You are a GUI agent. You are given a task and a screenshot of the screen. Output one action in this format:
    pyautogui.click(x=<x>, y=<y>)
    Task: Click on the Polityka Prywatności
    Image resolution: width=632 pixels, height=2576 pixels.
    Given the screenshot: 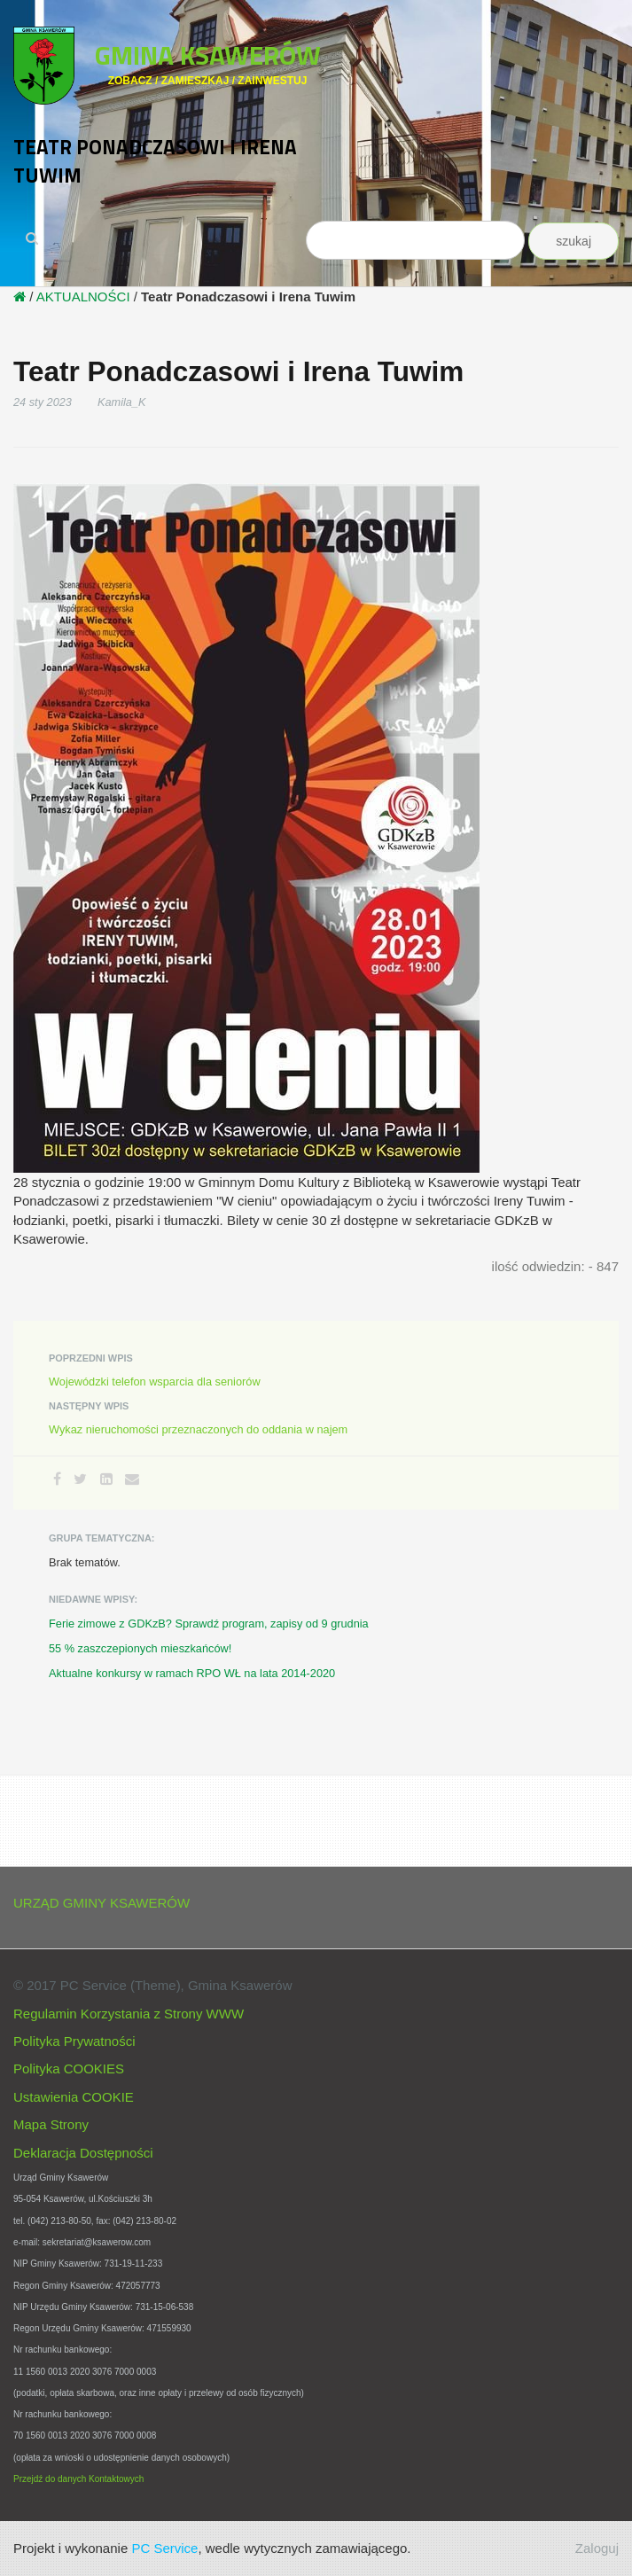 What is the action you would take?
    pyautogui.click(x=74, y=2041)
    